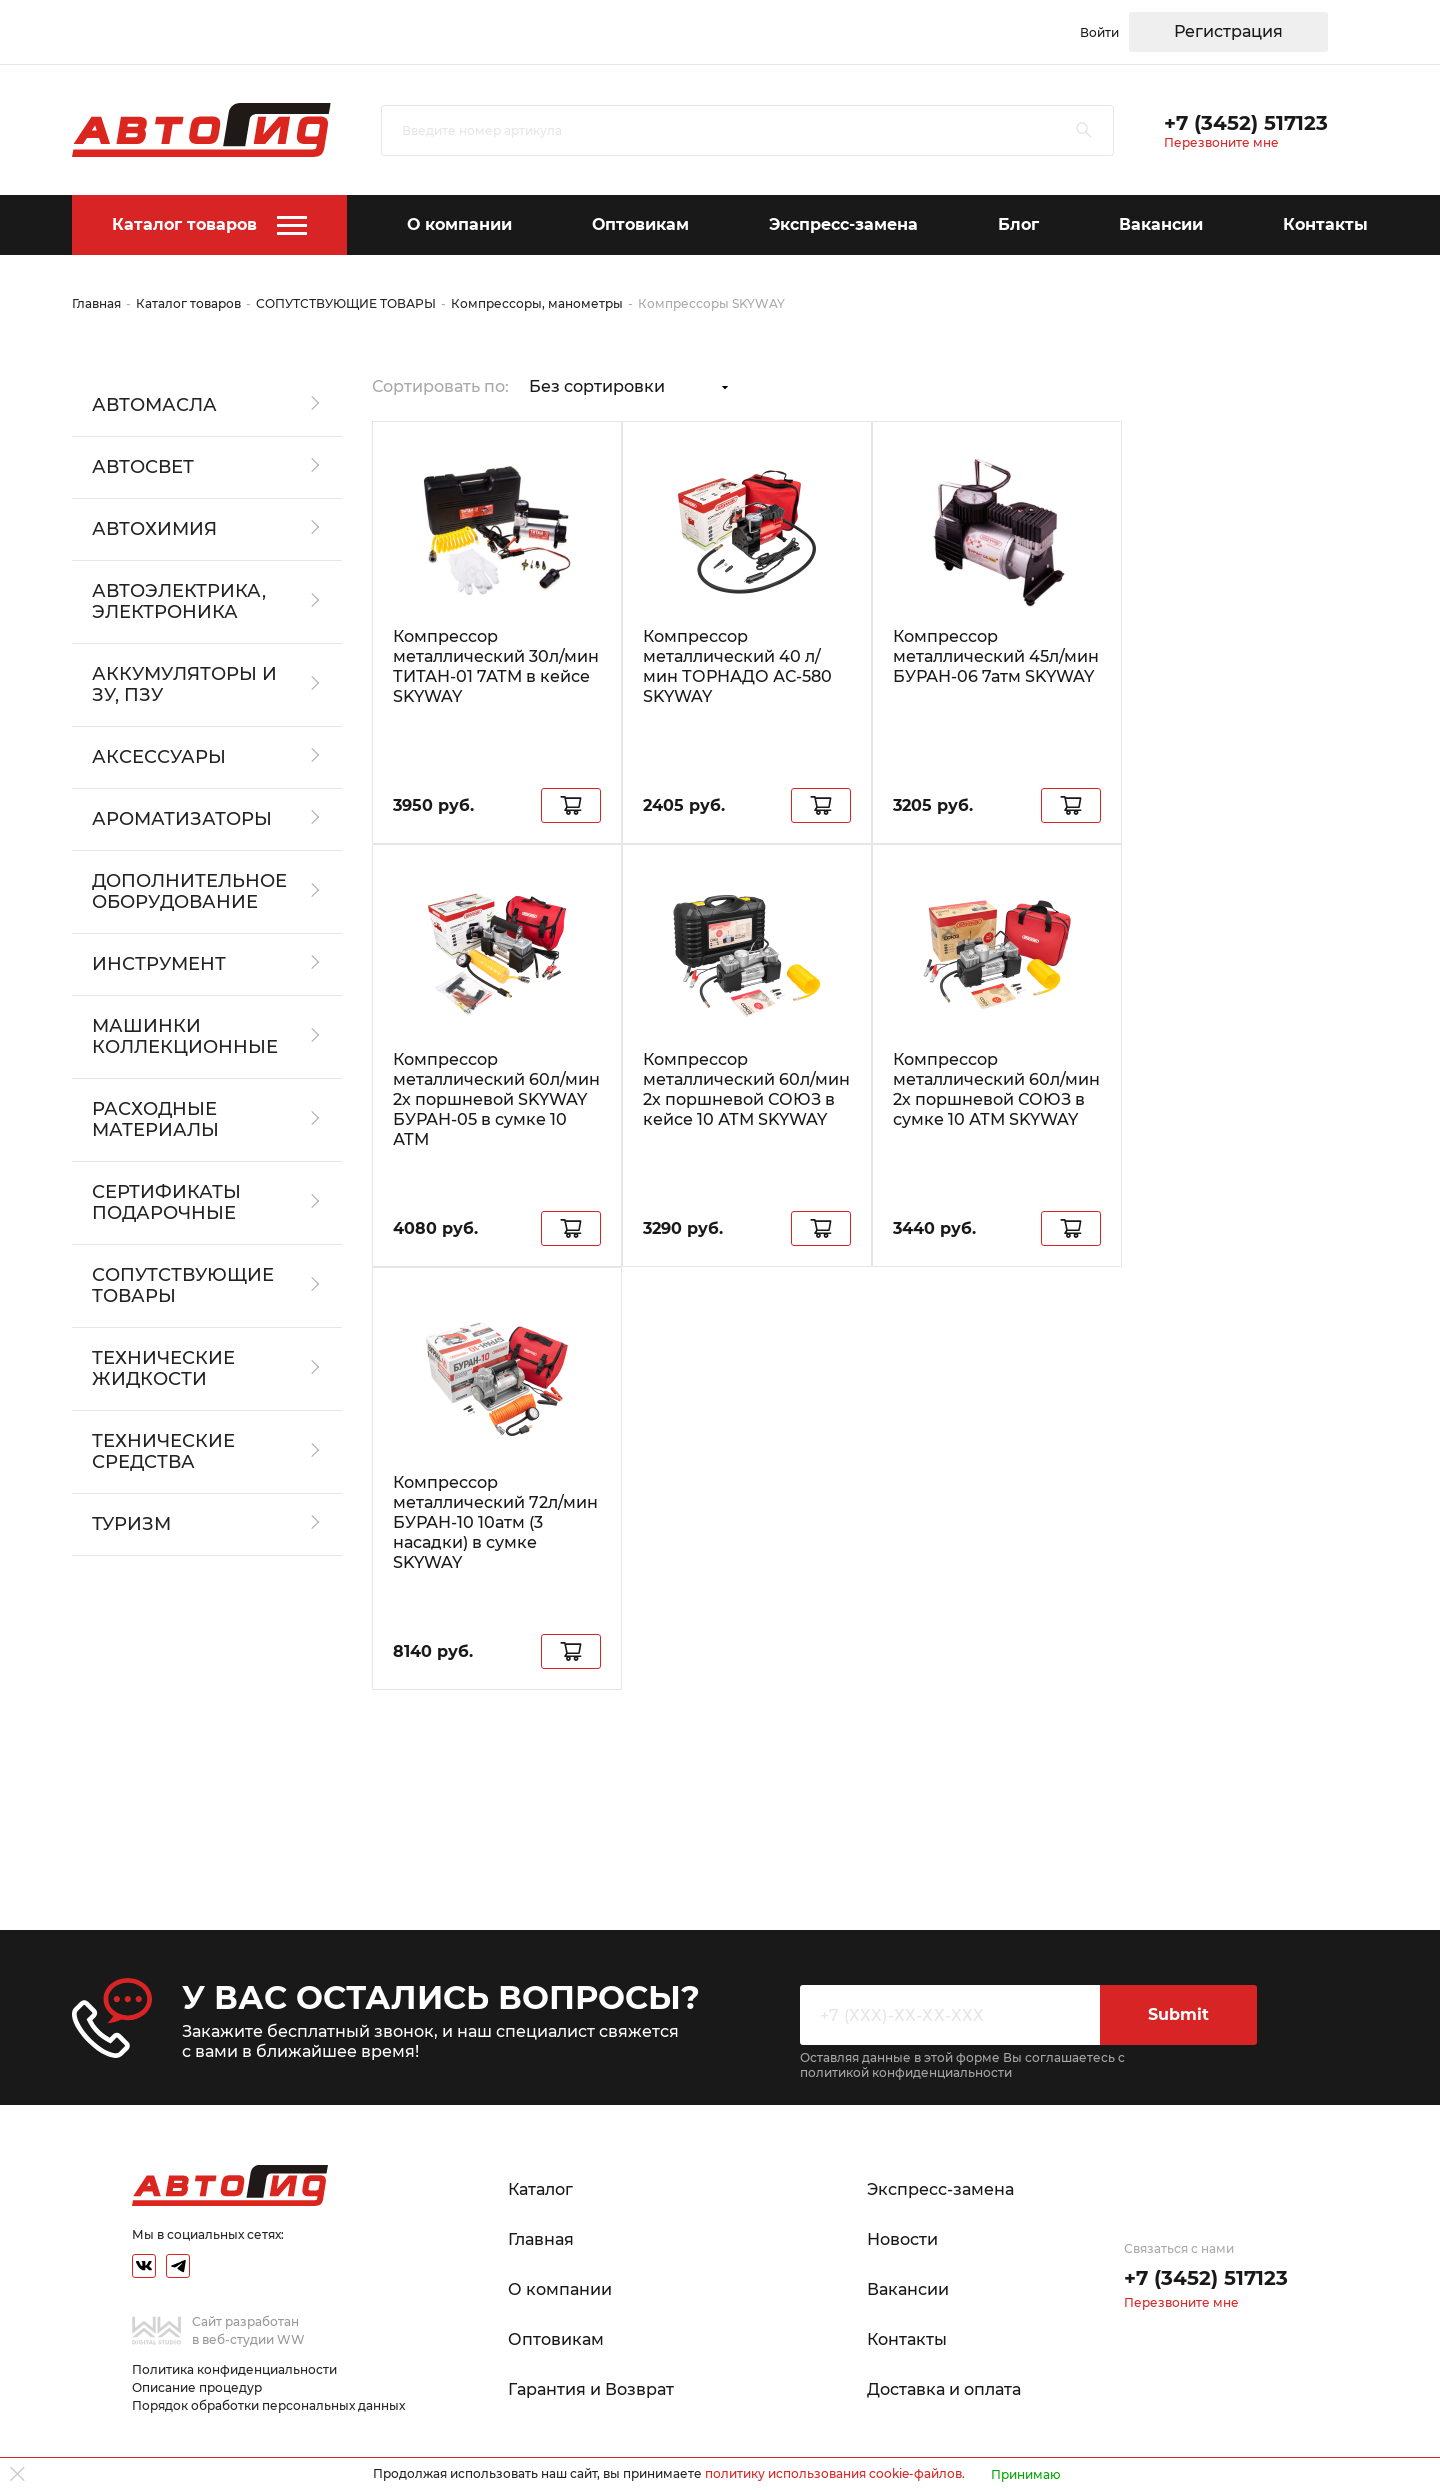  I want to click on Описание процедур, so click(197, 2387).